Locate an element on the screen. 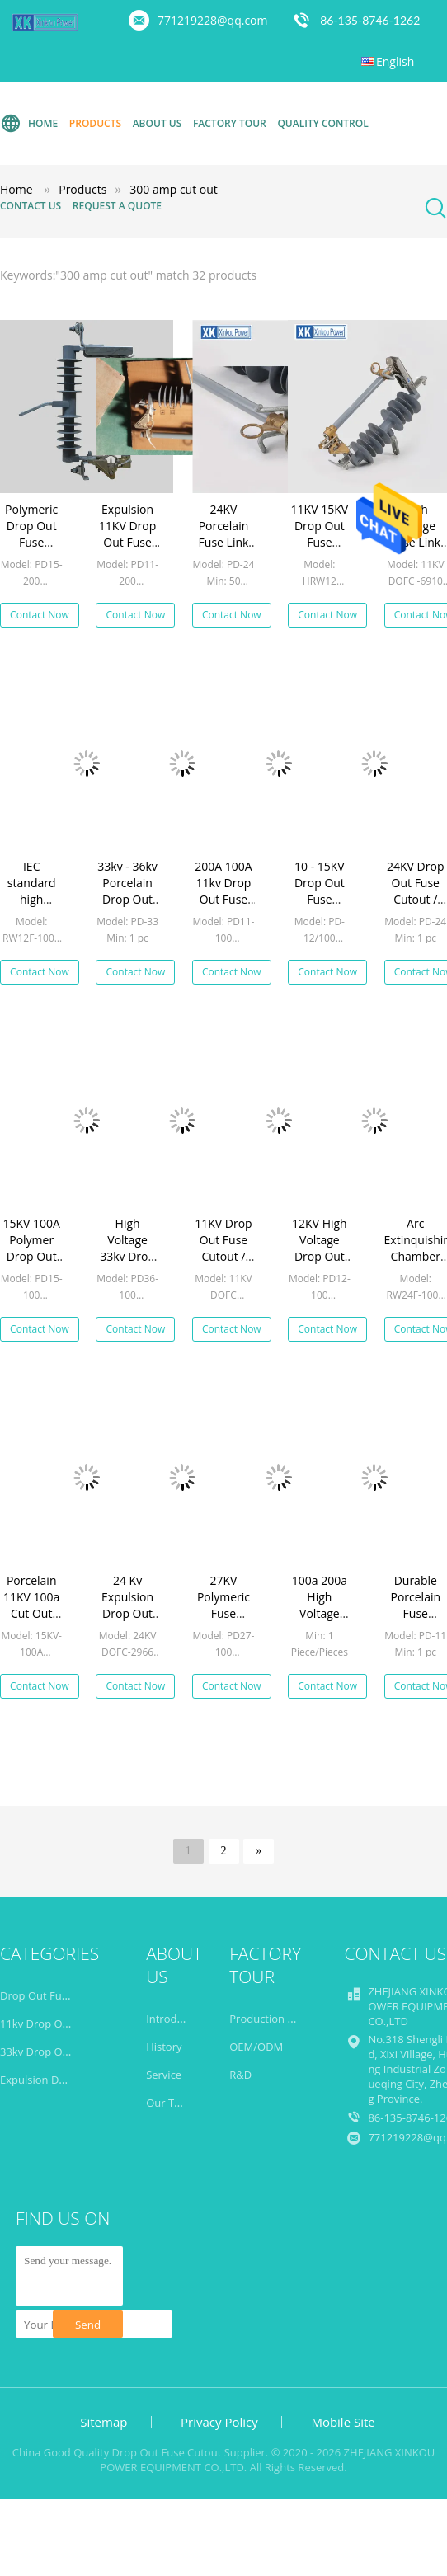  History is located at coordinates (163, 2046).